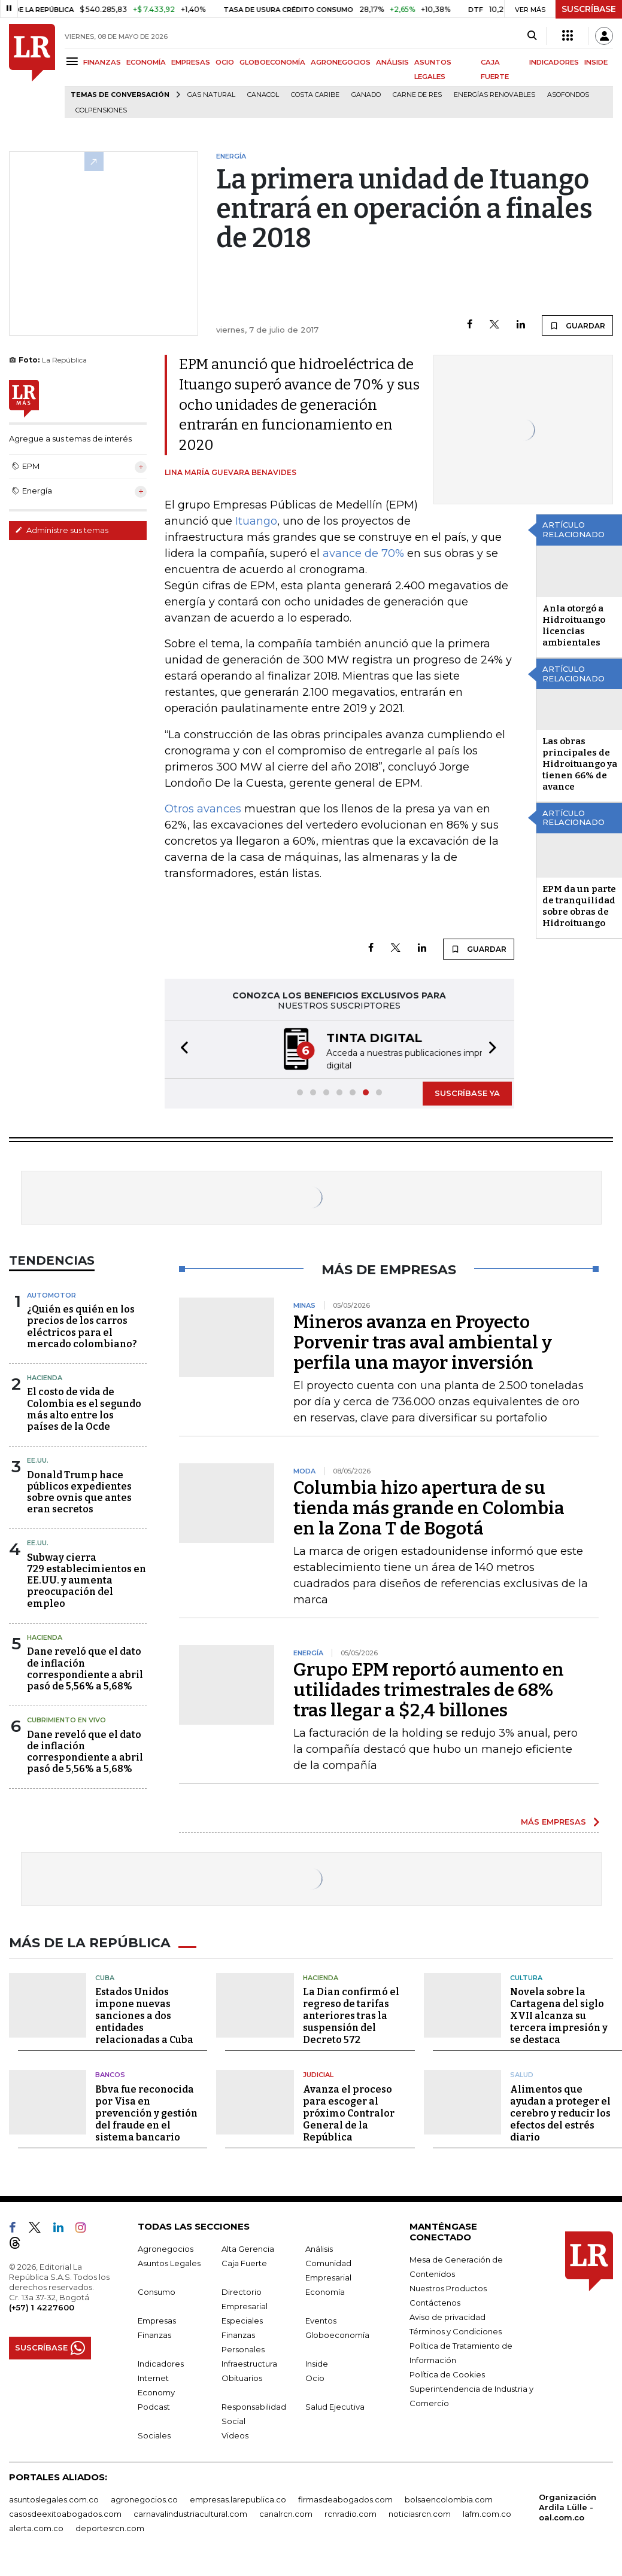 This screenshot has height=2576, width=622. Describe the element at coordinates (85, 1668) in the screenshot. I see `Dane reveló que el dato de inflación correspondiente a abril pasó de 5,56% a 5,68%` at that location.